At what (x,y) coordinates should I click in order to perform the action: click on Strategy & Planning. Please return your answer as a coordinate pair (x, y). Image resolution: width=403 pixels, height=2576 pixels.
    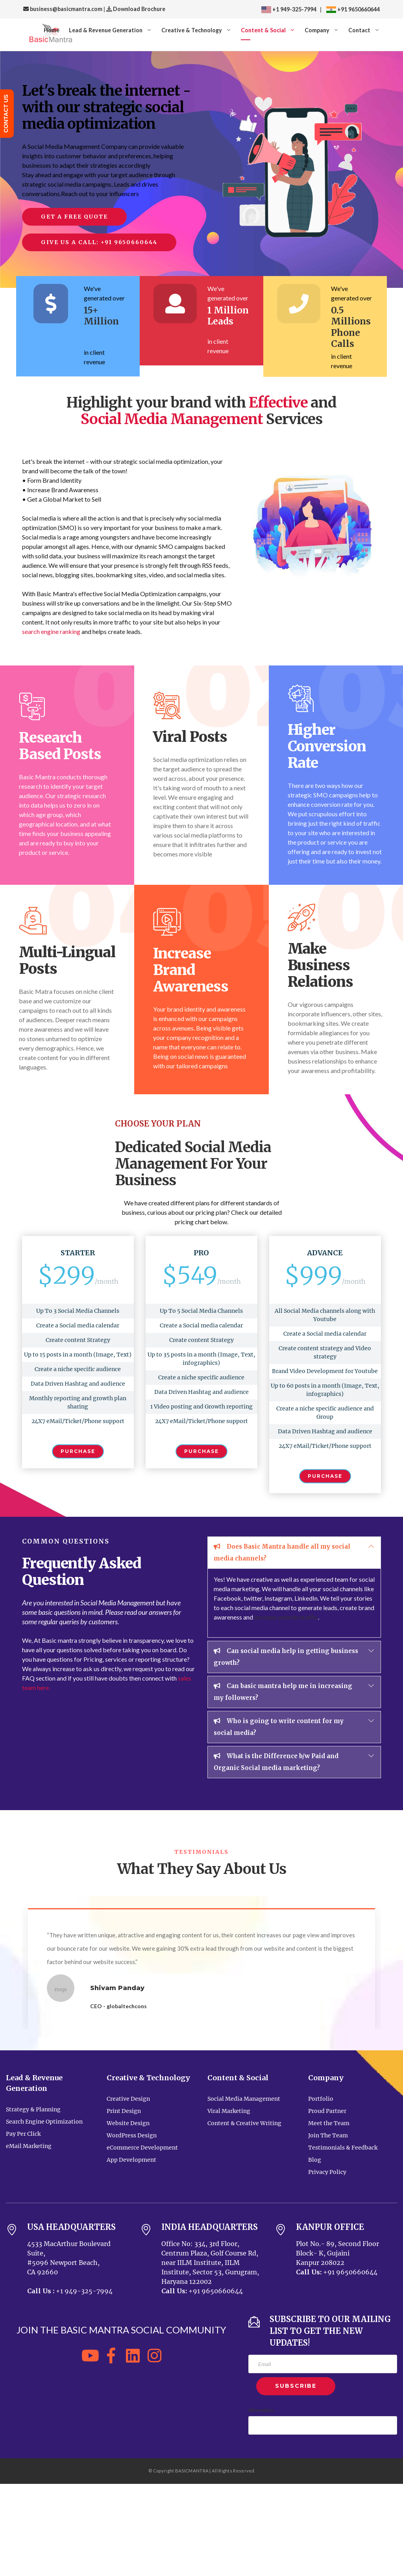
    Looking at the image, I should click on (33, 2109).